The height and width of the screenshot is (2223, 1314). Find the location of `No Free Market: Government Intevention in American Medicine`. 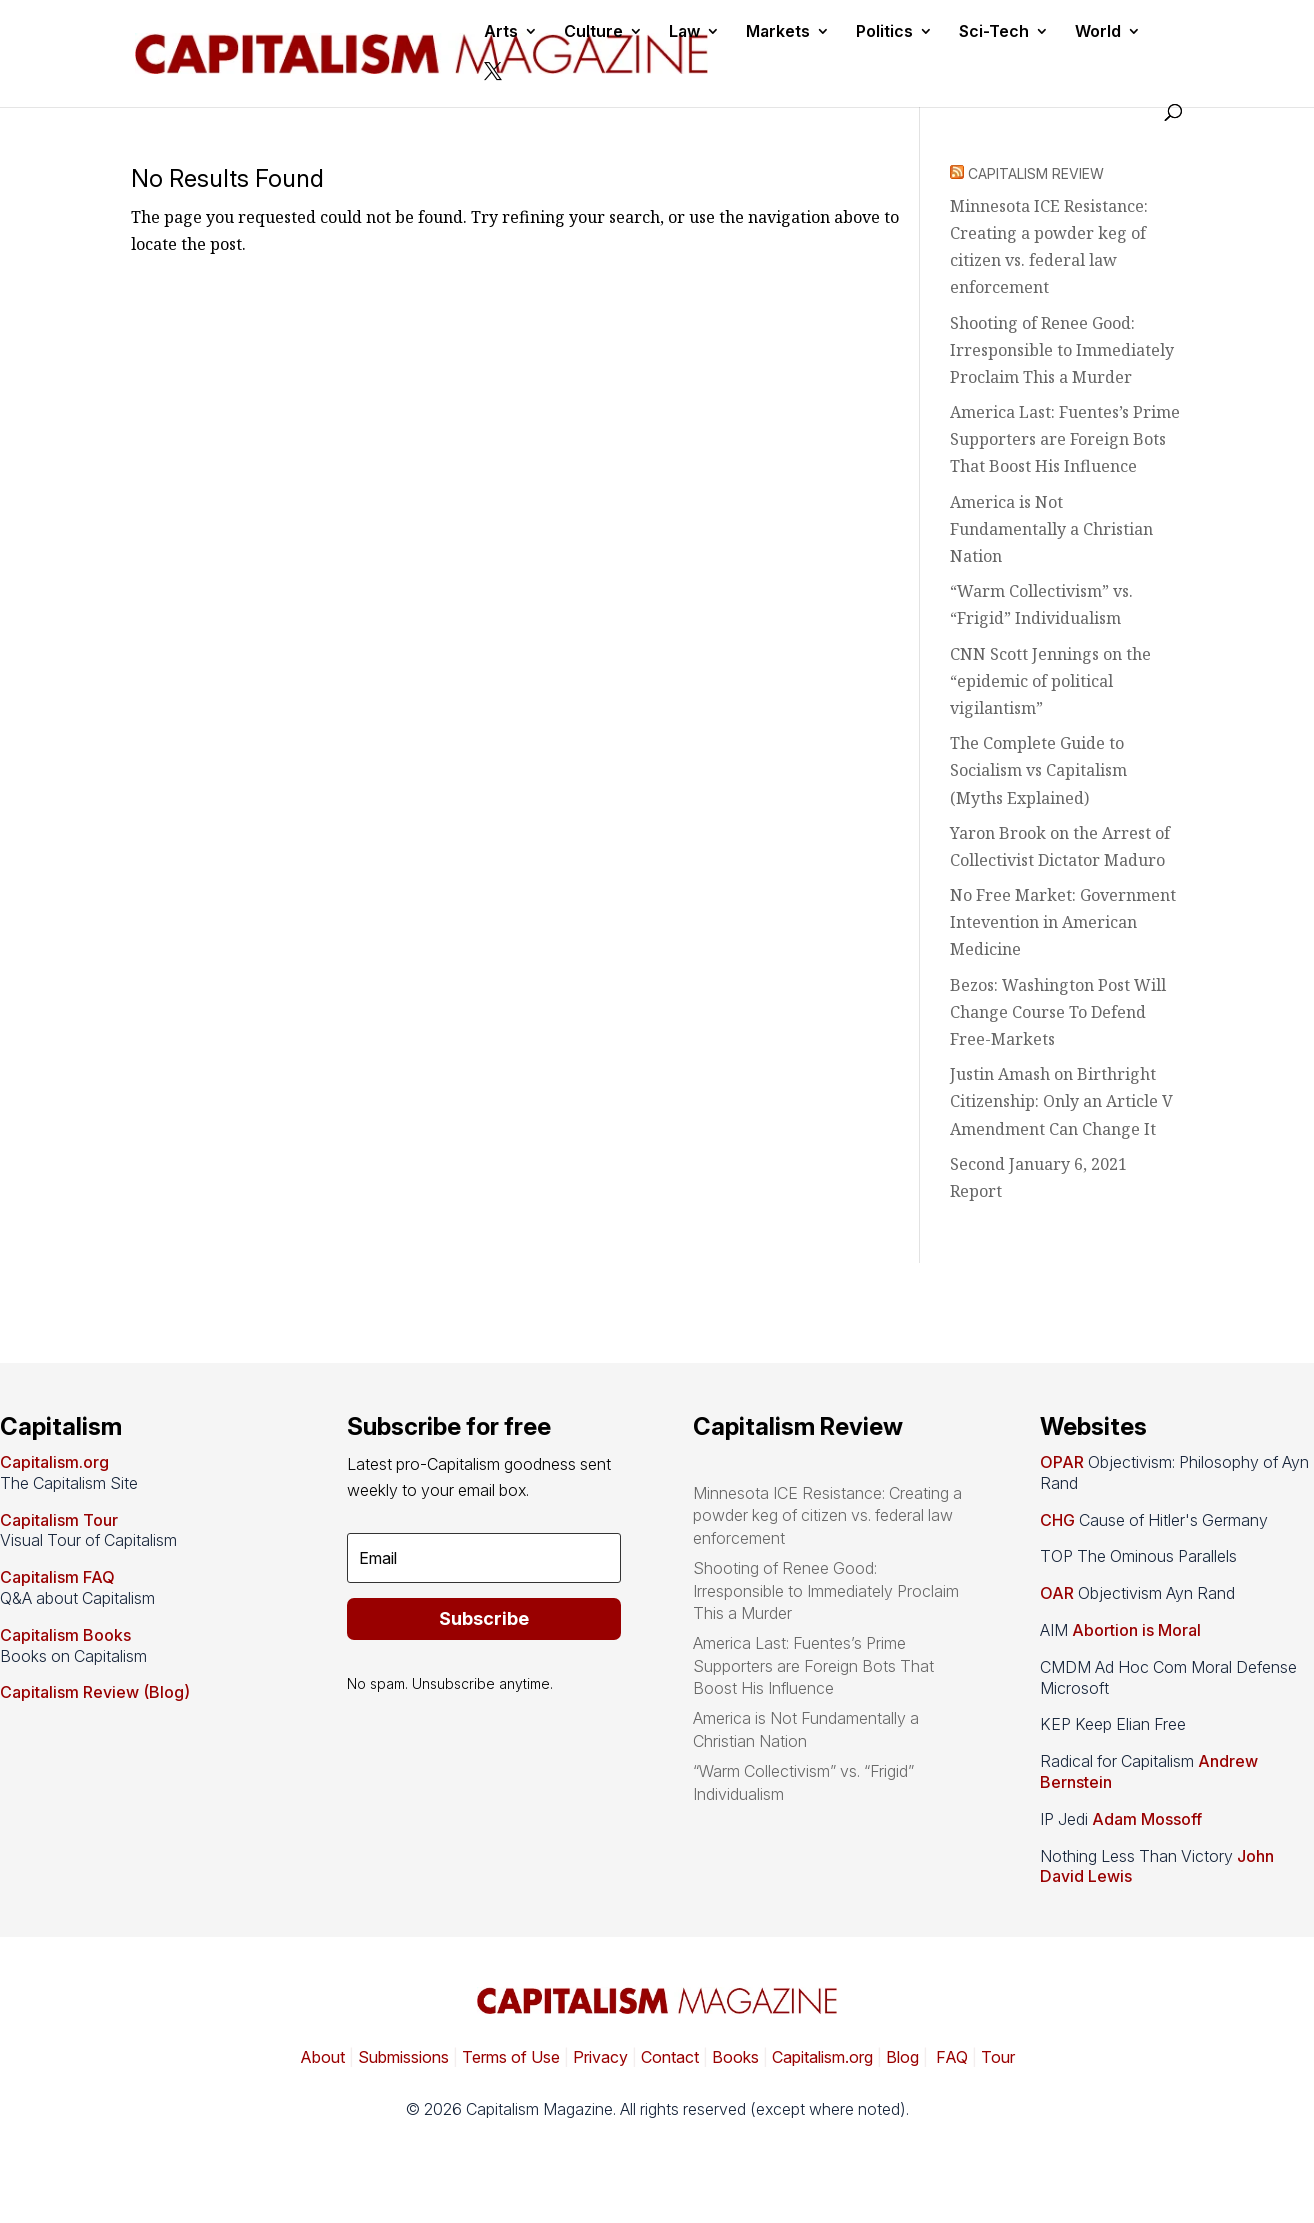

No Free Market: Government Intevention in American Medicine is located at coordinates (1063, 922).